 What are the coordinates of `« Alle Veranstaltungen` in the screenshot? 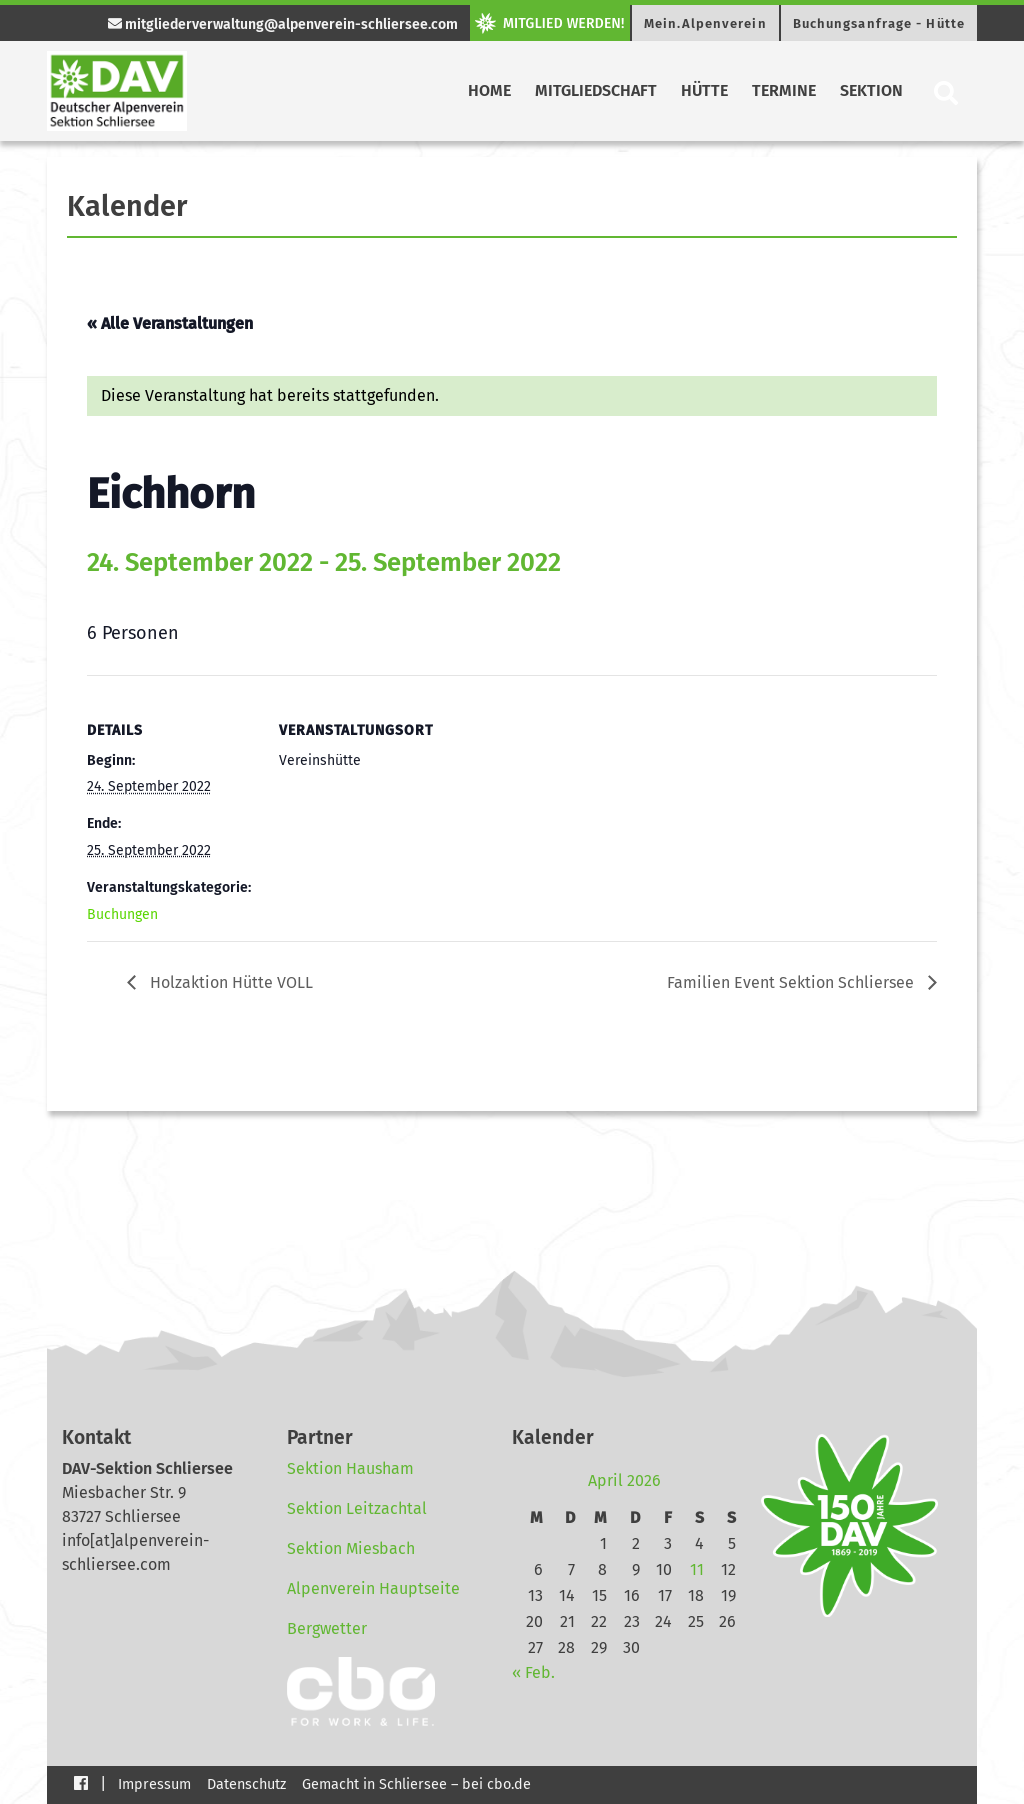 It's located at (170, 323).